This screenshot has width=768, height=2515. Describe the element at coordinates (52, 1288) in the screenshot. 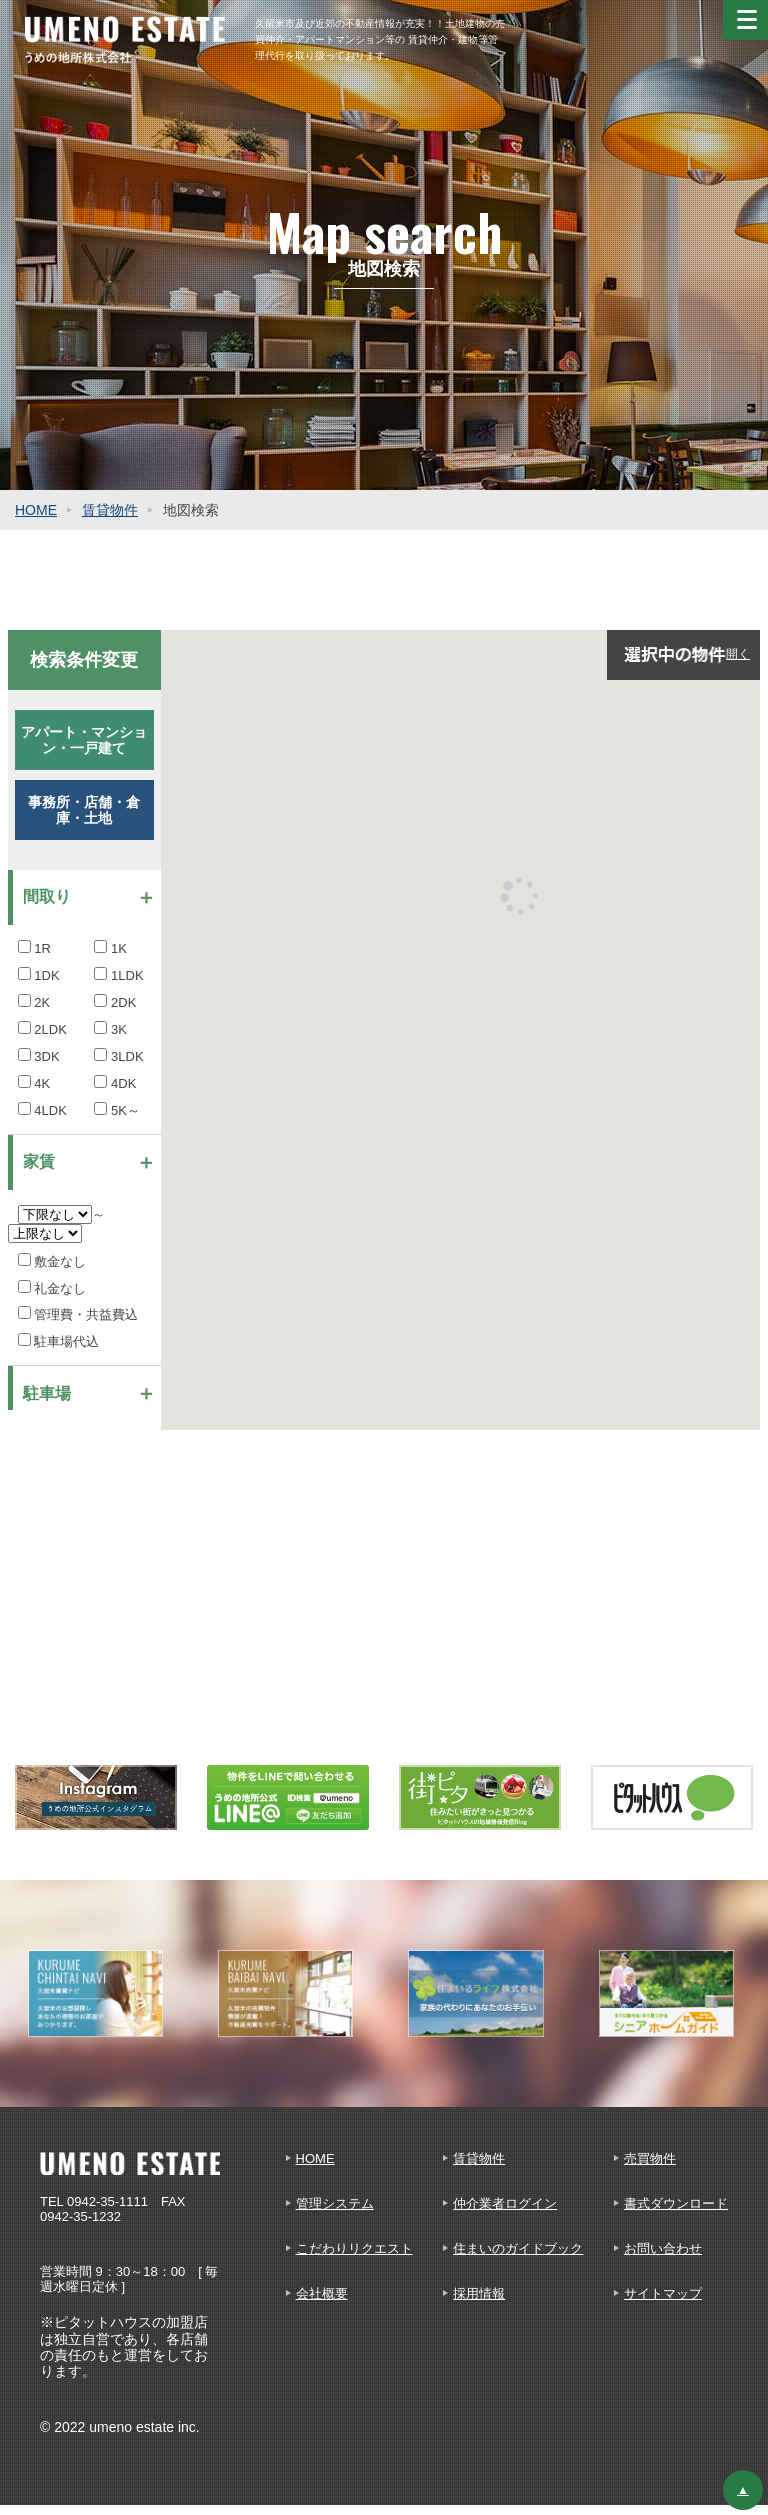

I see `礼金なし` at that location.